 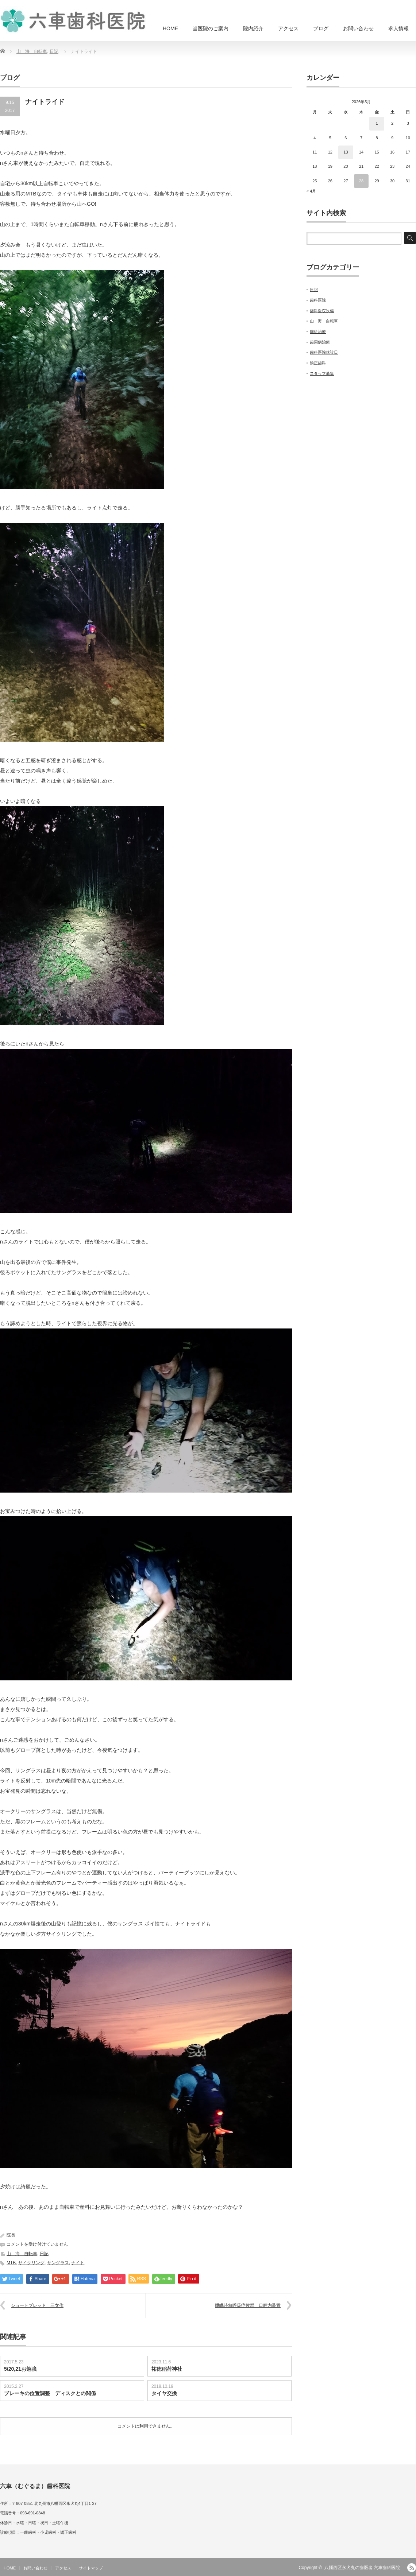 I want to click on アクセス, so click(x=288, y=28).